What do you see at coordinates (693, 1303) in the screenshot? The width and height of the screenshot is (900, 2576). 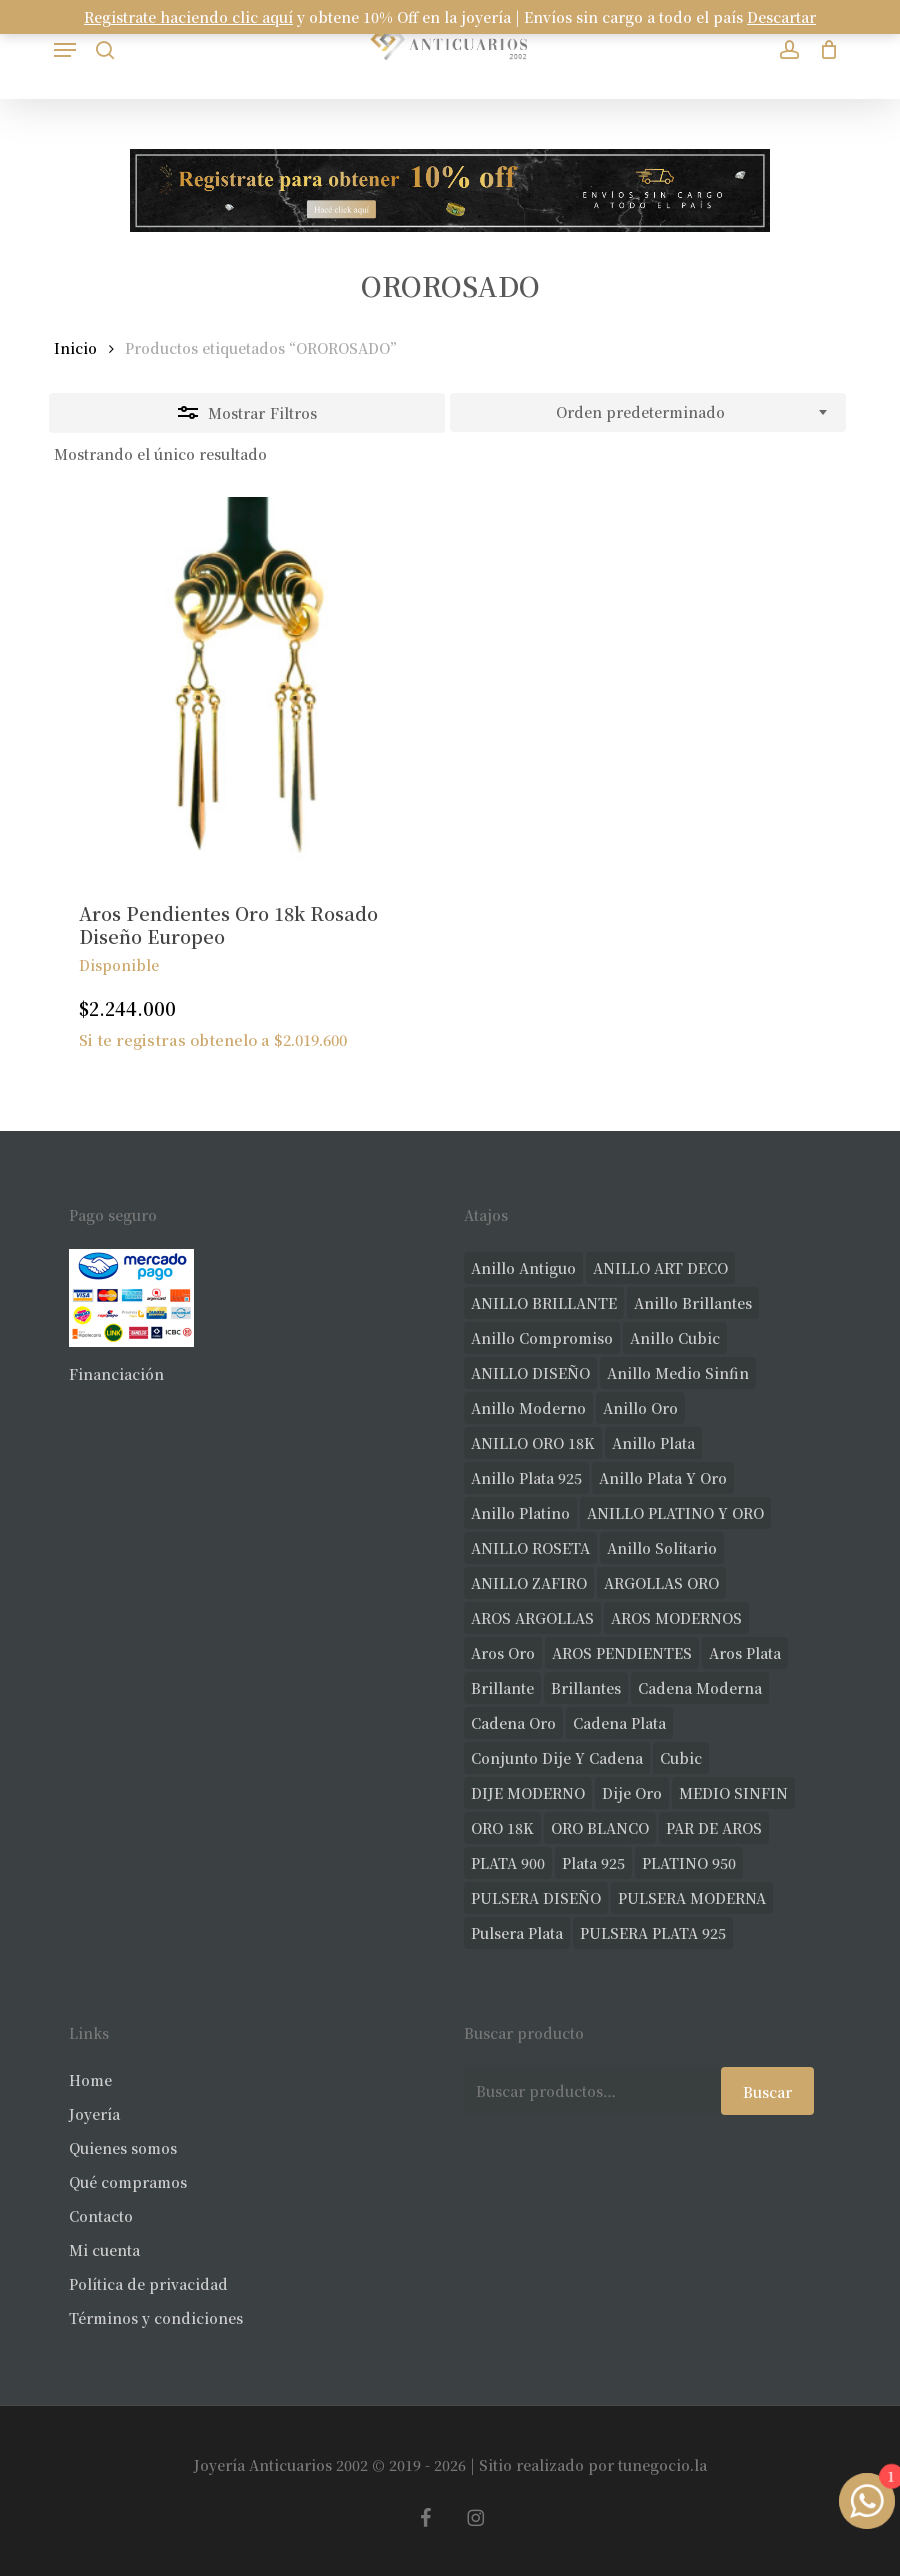 I see `anillo brillantes [anillo brillantes (102 productos)]` at bounding box center [693, 1303].